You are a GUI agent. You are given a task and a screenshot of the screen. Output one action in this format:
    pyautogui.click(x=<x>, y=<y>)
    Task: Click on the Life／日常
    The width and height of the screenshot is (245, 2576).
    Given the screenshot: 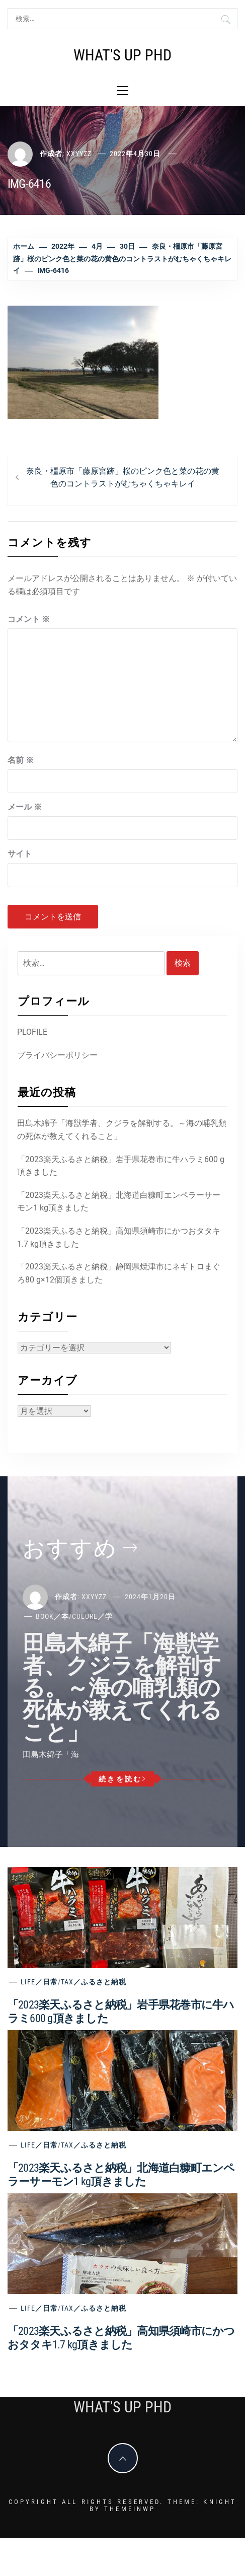 What is the action you would take?
    pyautogui.click(x=39, y=1982)
    